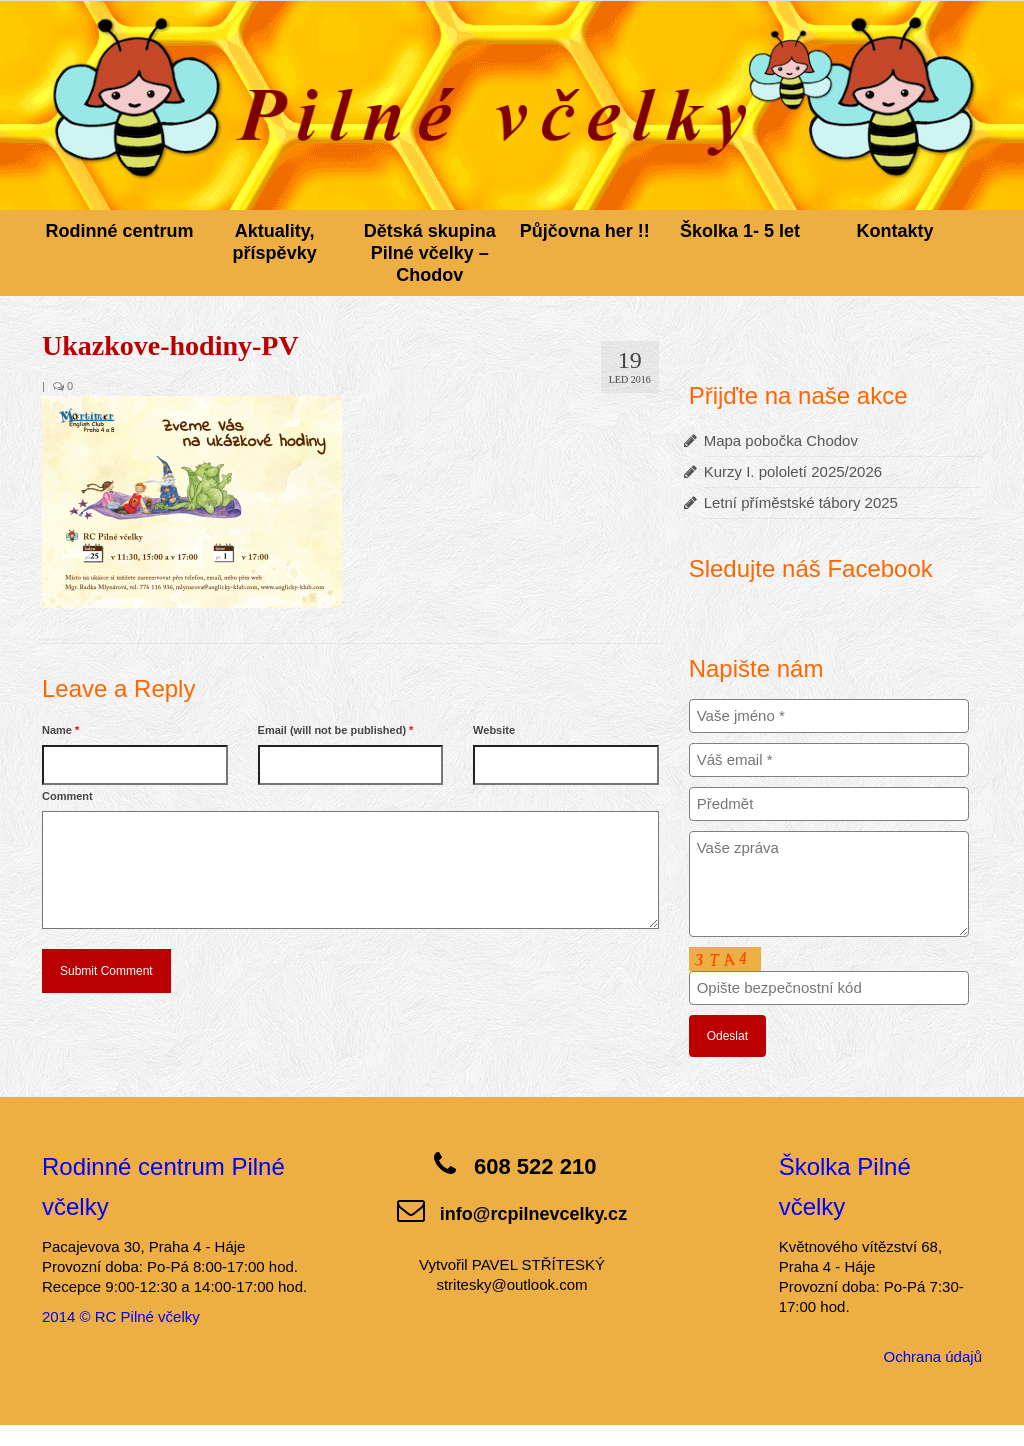  Describe the element at coordinates (494, 730) in the screenshot. I see `Website` at that location.